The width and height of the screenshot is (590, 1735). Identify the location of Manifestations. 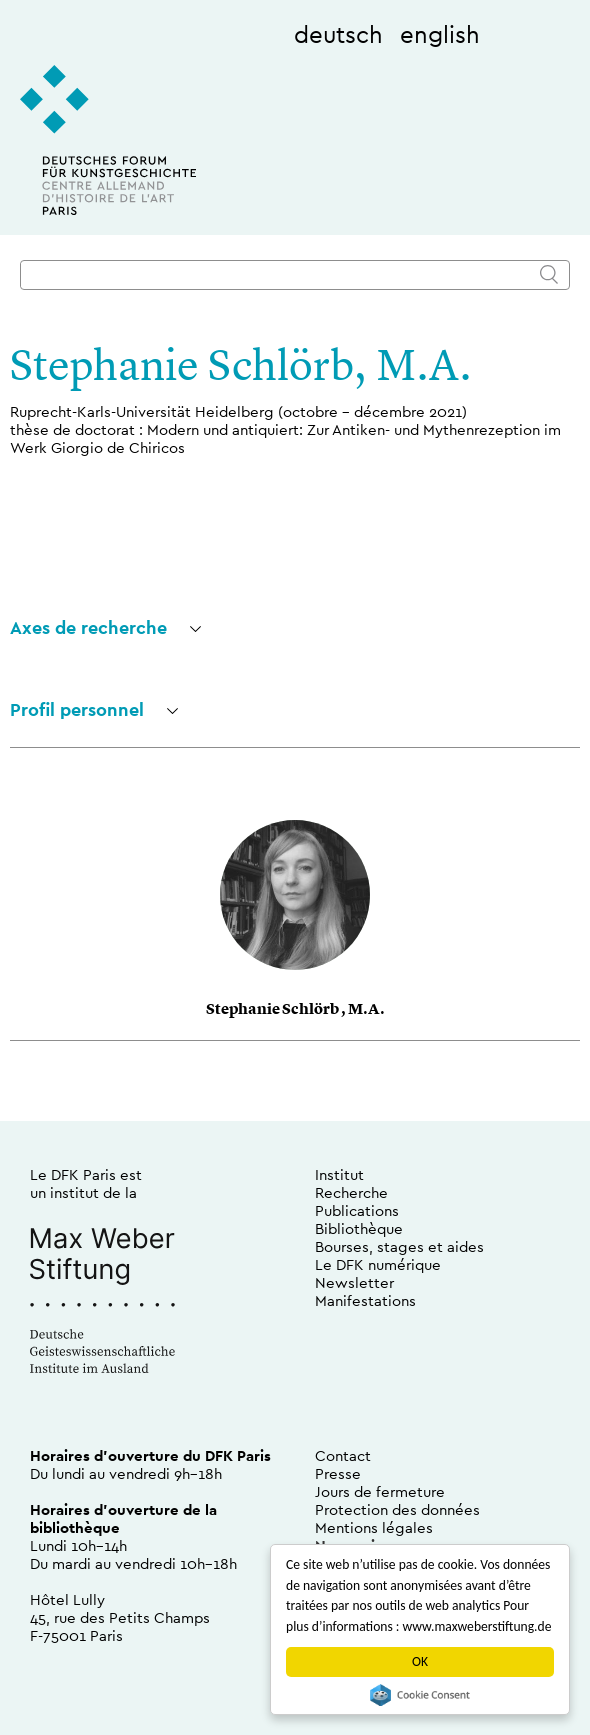
(365, 1300).